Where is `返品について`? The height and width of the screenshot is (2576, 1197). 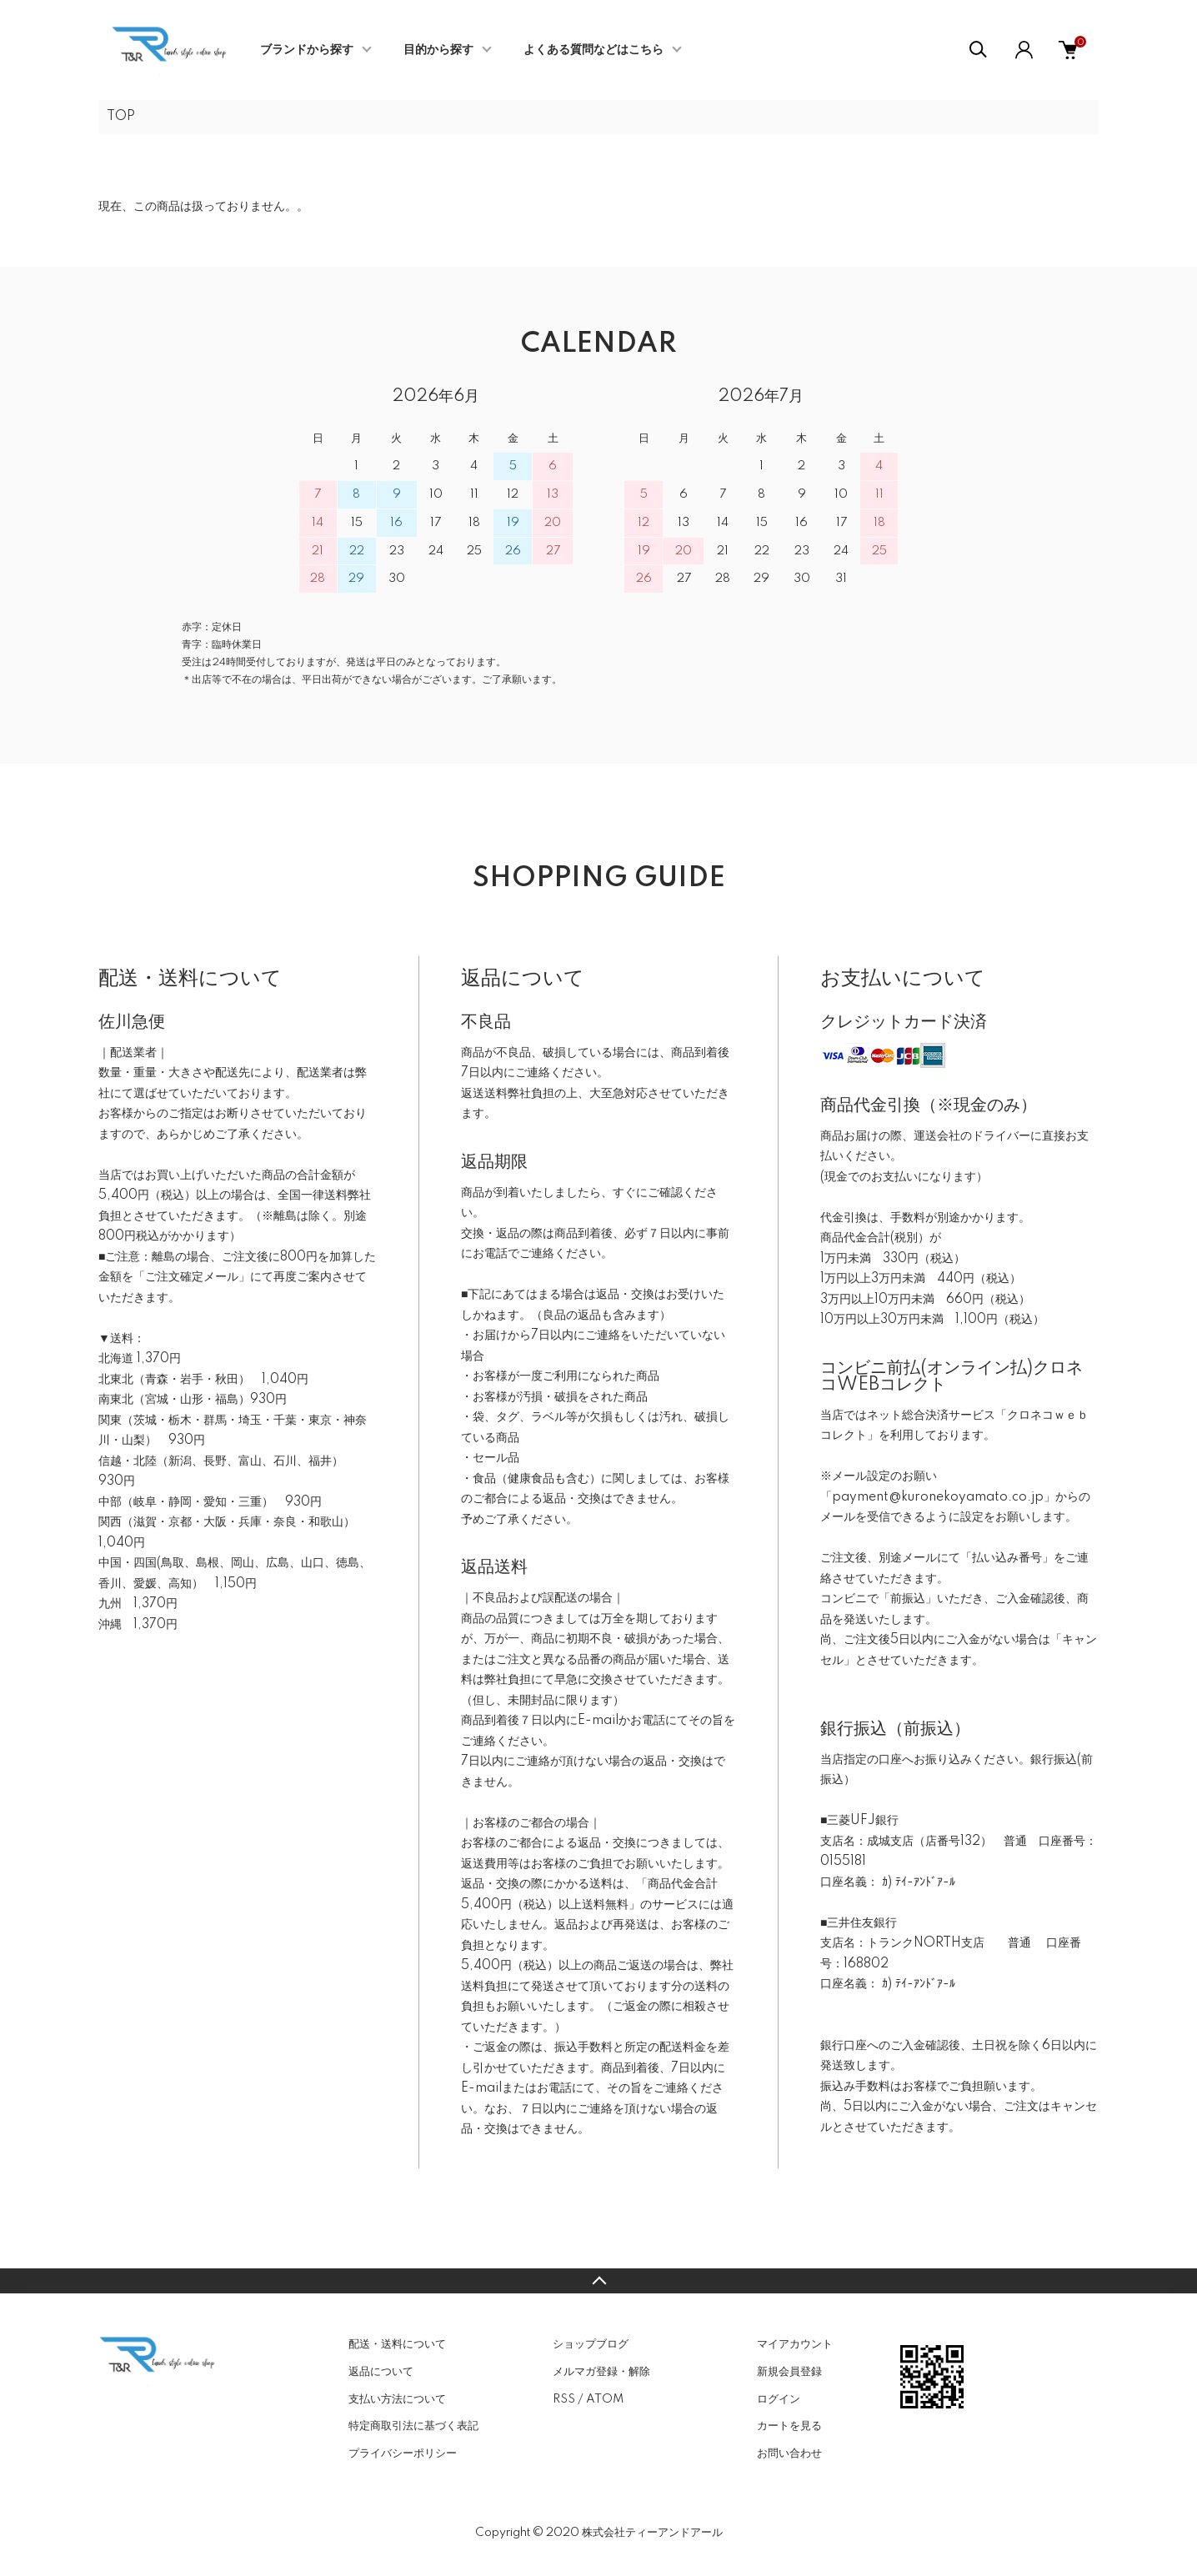 返品について is located at coordinates (380, 2372).